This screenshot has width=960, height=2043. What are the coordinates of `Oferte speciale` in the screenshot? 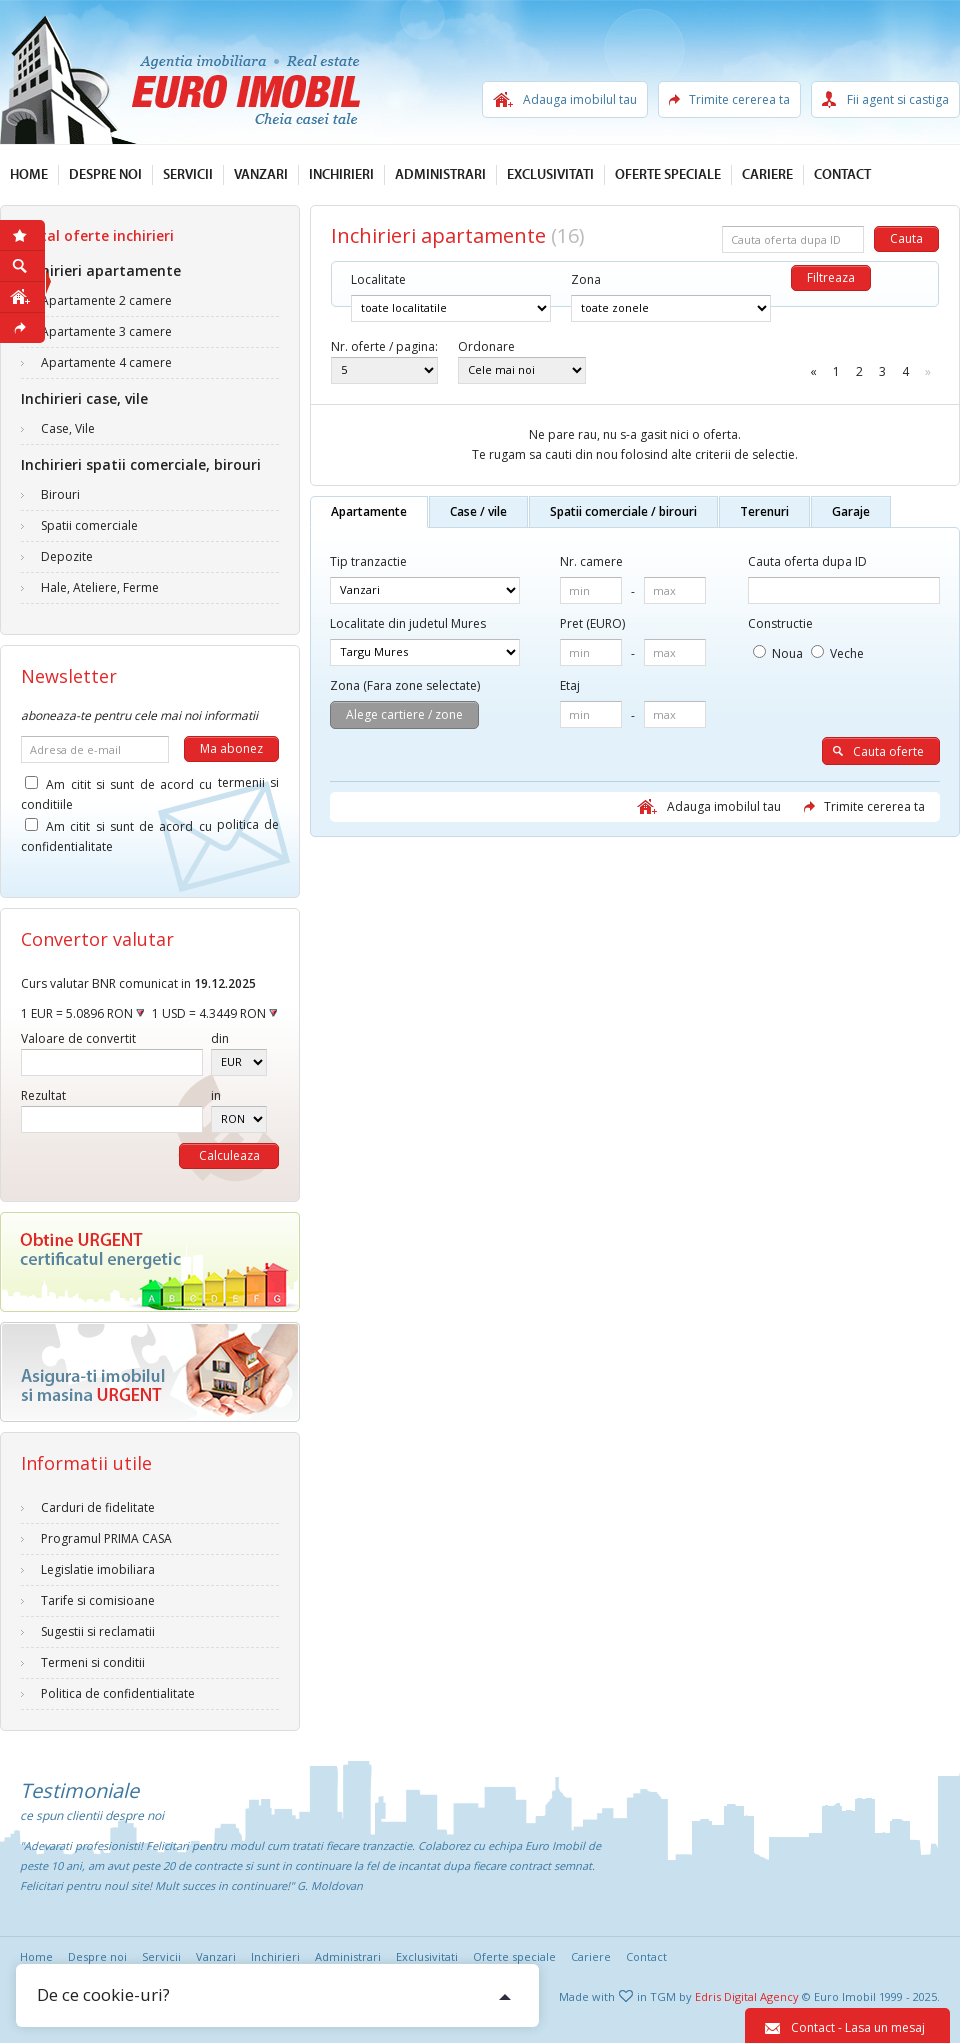 It's located at (668, 175).